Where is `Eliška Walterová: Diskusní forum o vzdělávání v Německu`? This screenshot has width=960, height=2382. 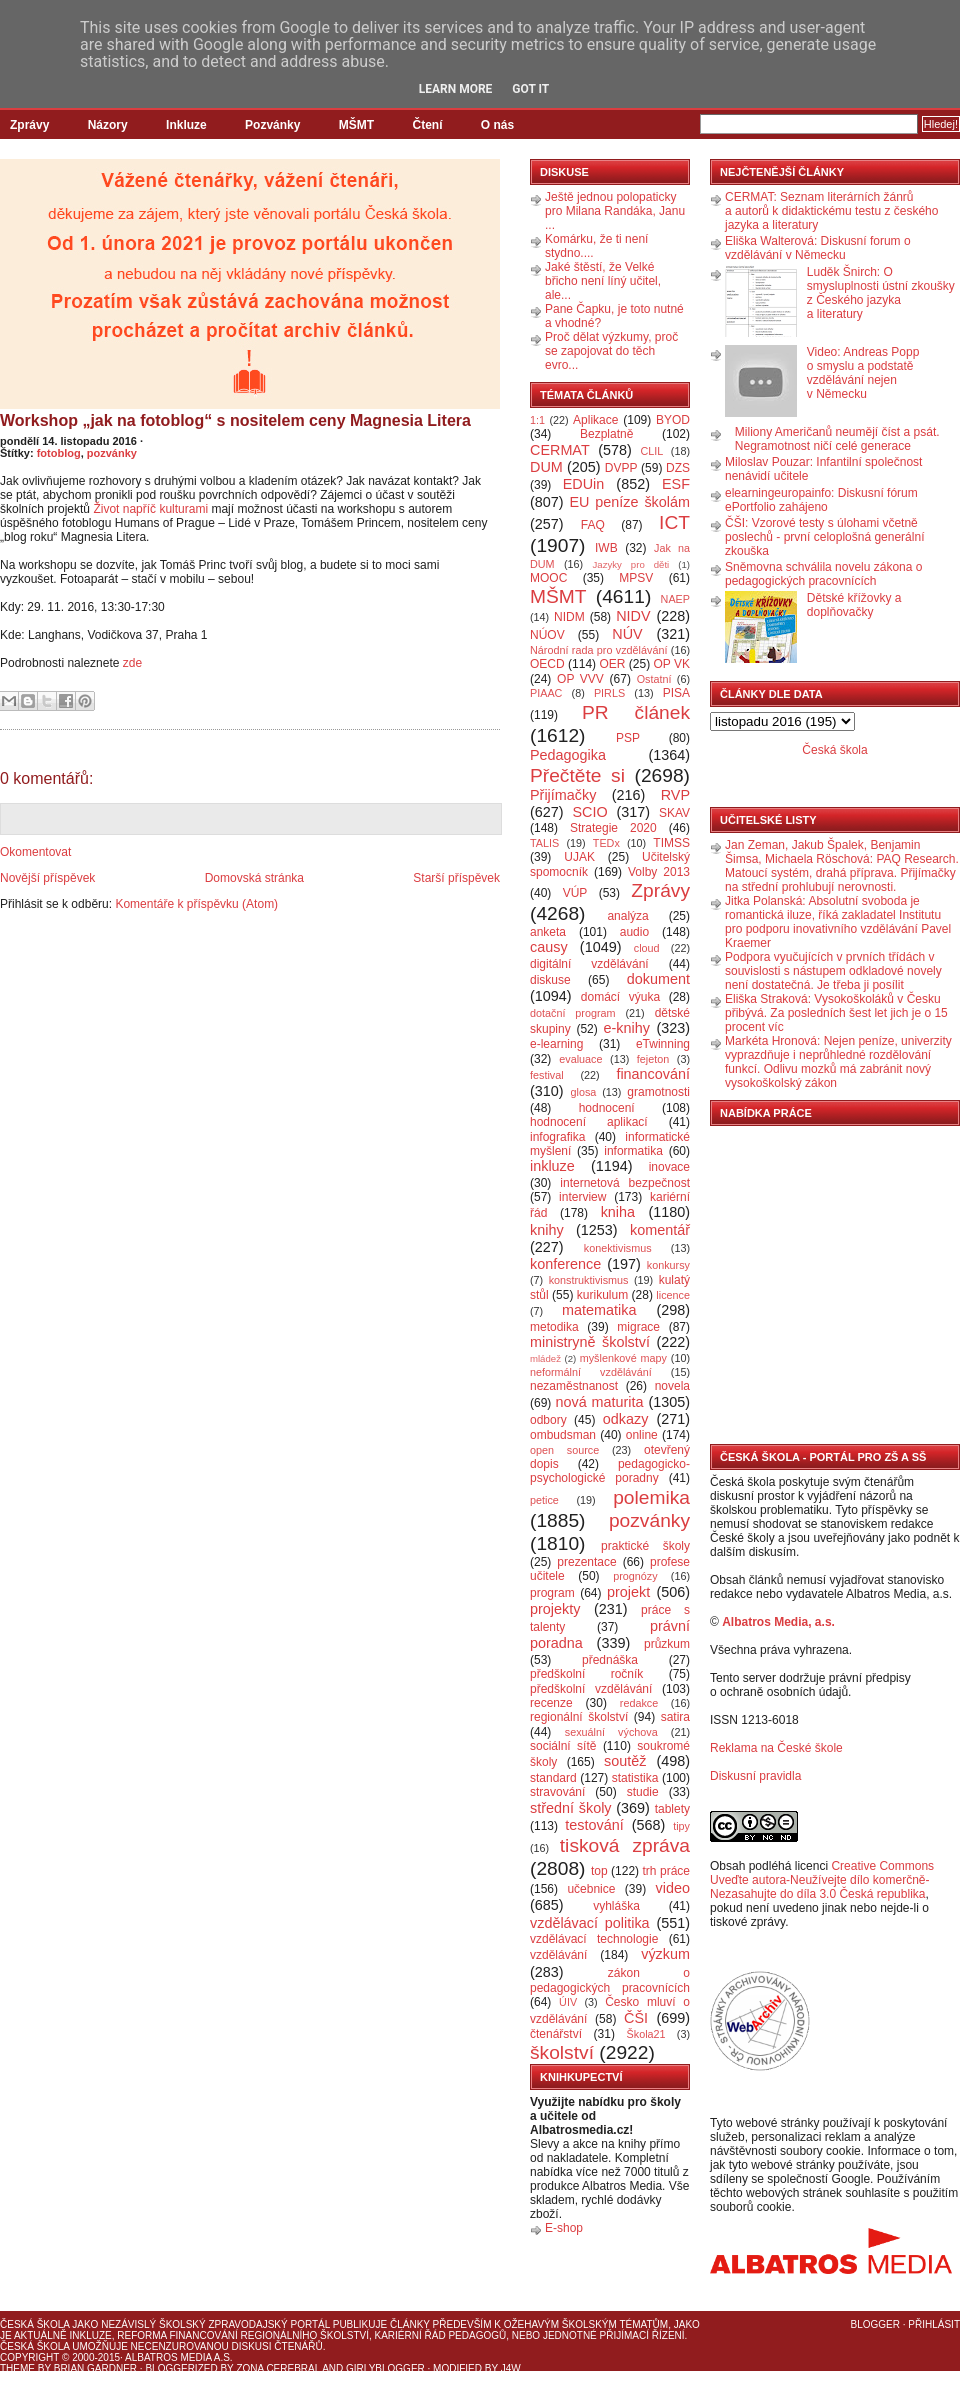 Eliška Walterová: Diskusní forum o vzdělávání v Německu is located at coordinates (818, 248).